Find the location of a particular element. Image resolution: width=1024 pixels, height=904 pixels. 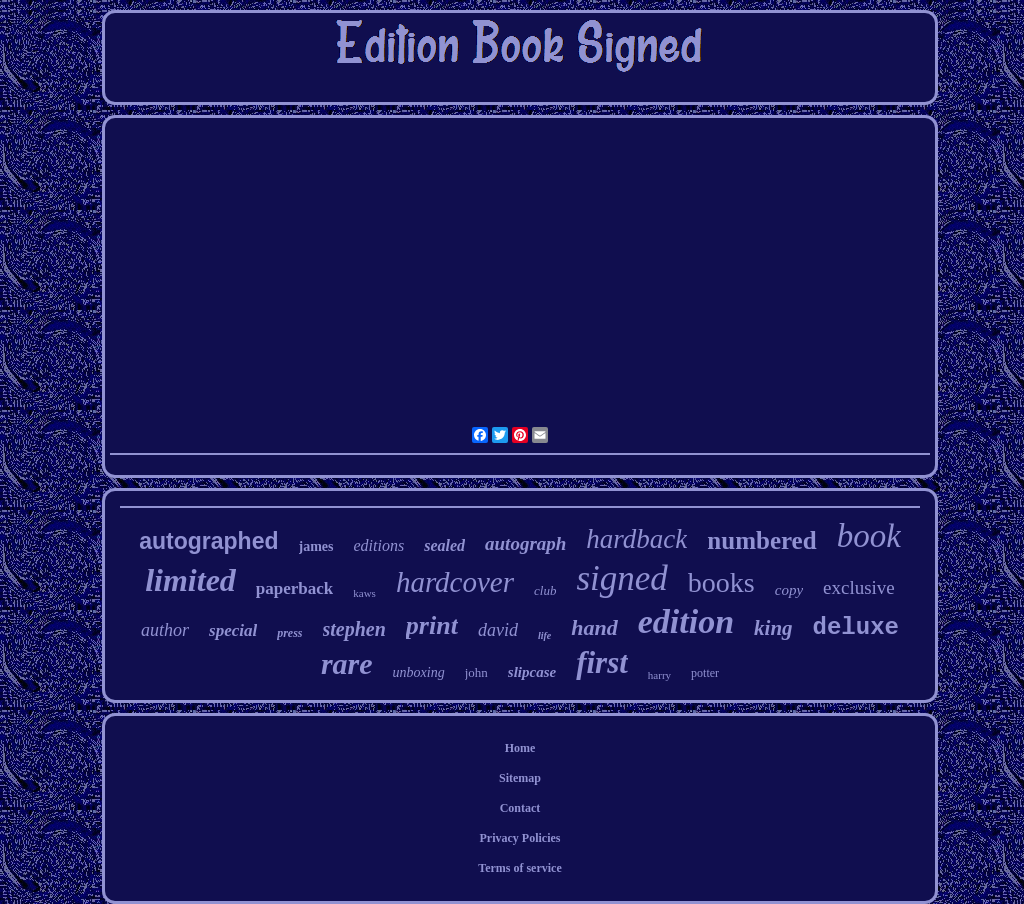

numbered is located at coordinates (761, 540).